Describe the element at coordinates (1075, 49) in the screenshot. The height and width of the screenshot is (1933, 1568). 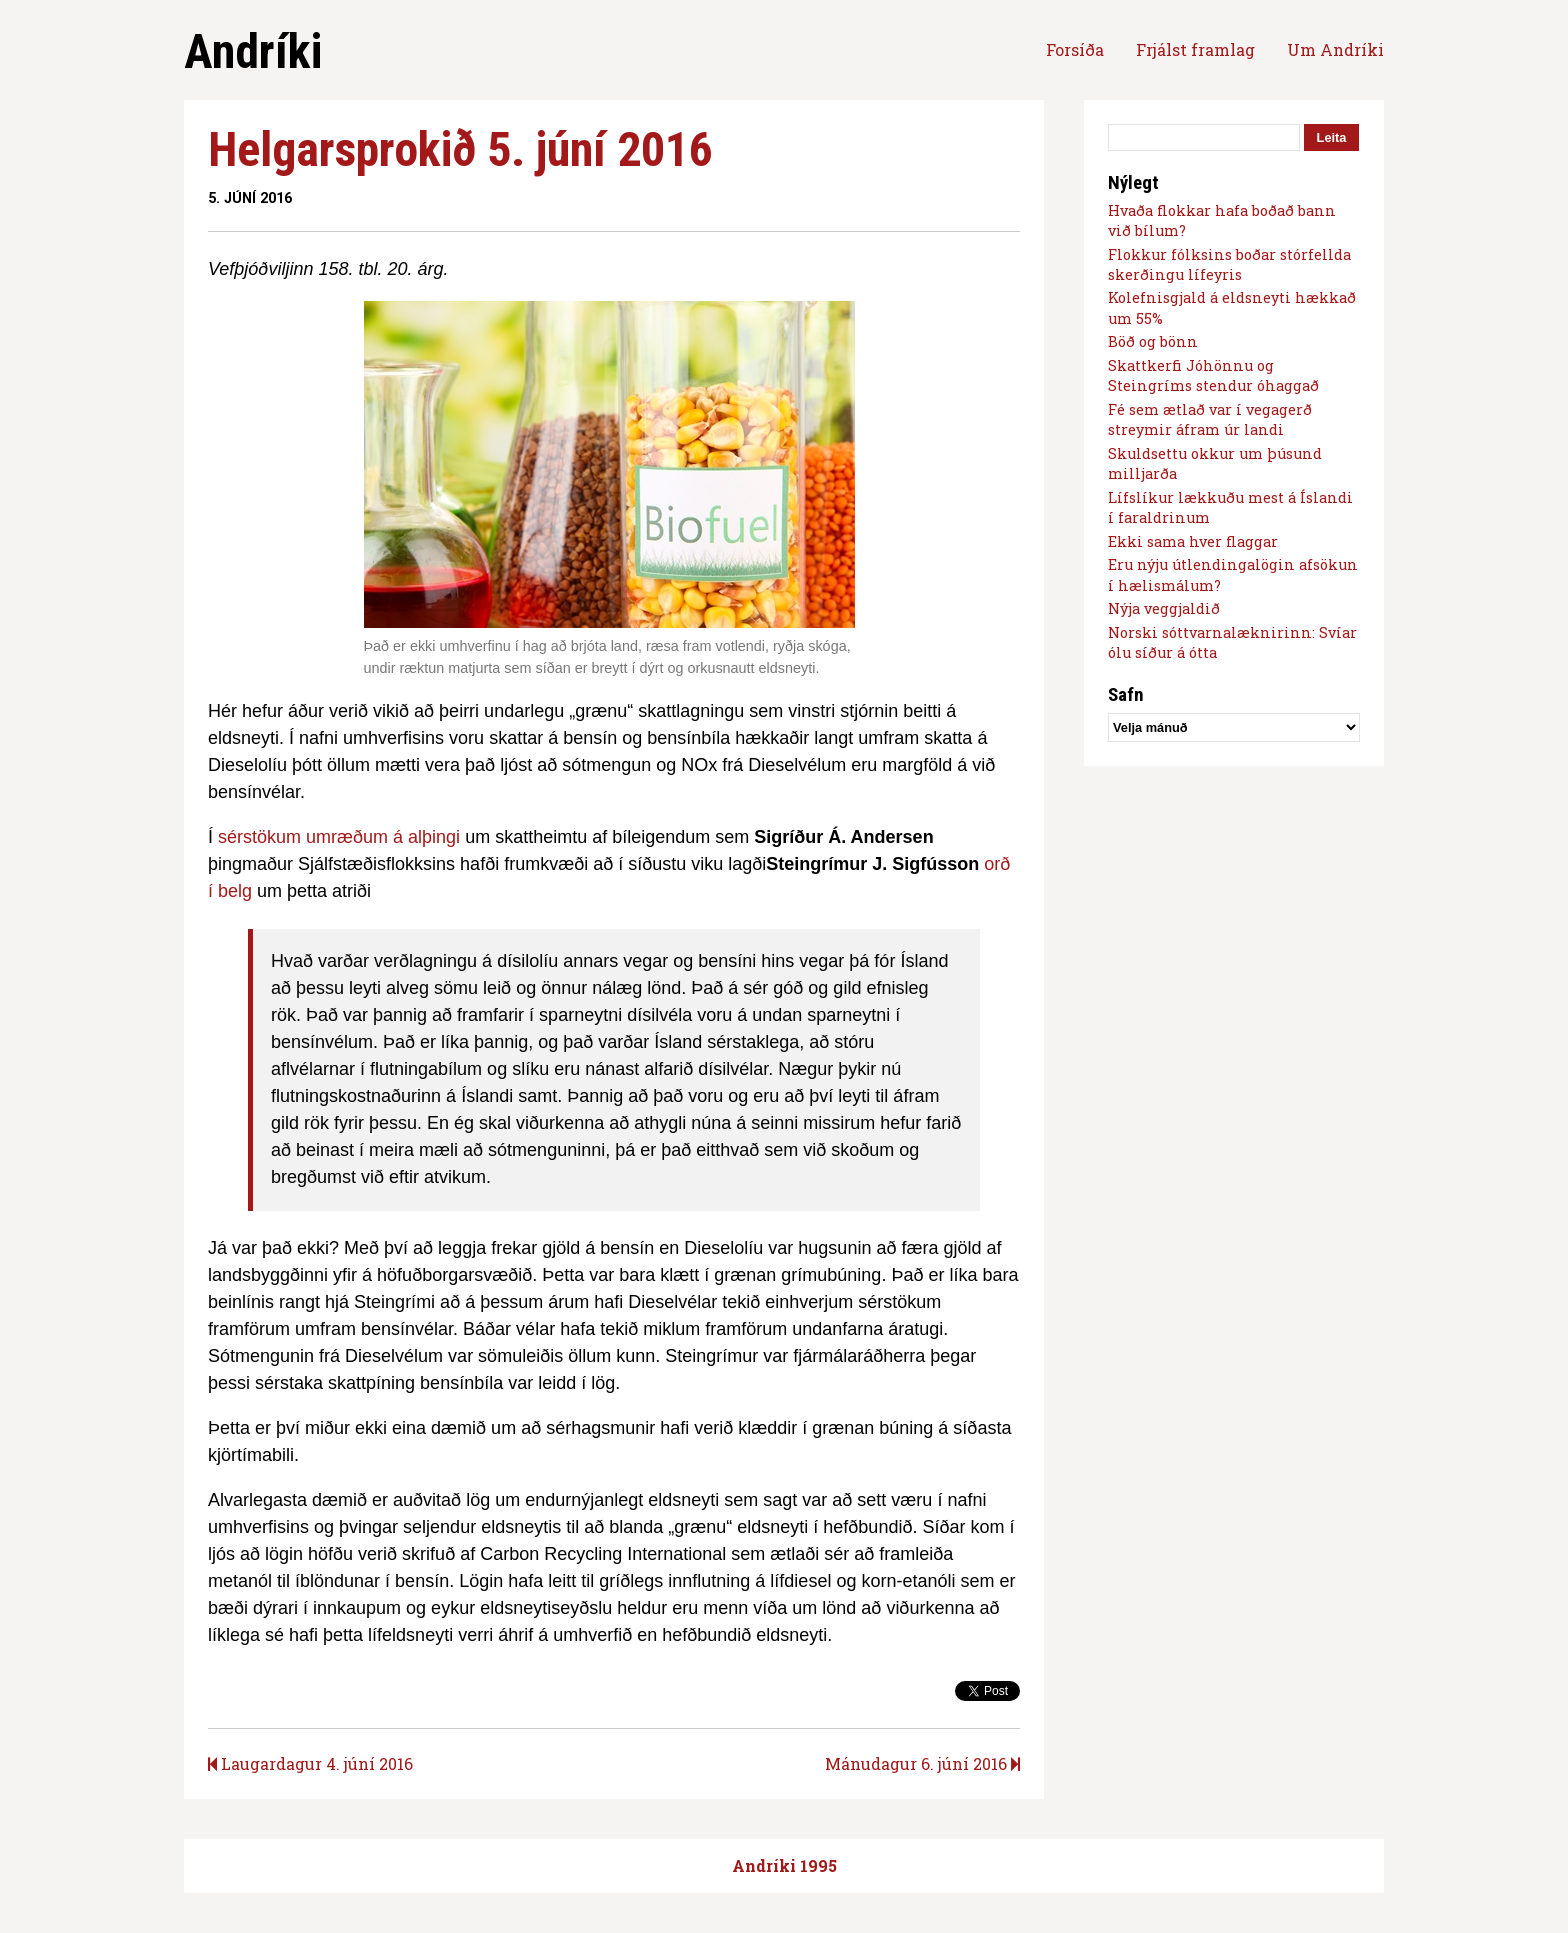
I see `Forsíða` at that location.